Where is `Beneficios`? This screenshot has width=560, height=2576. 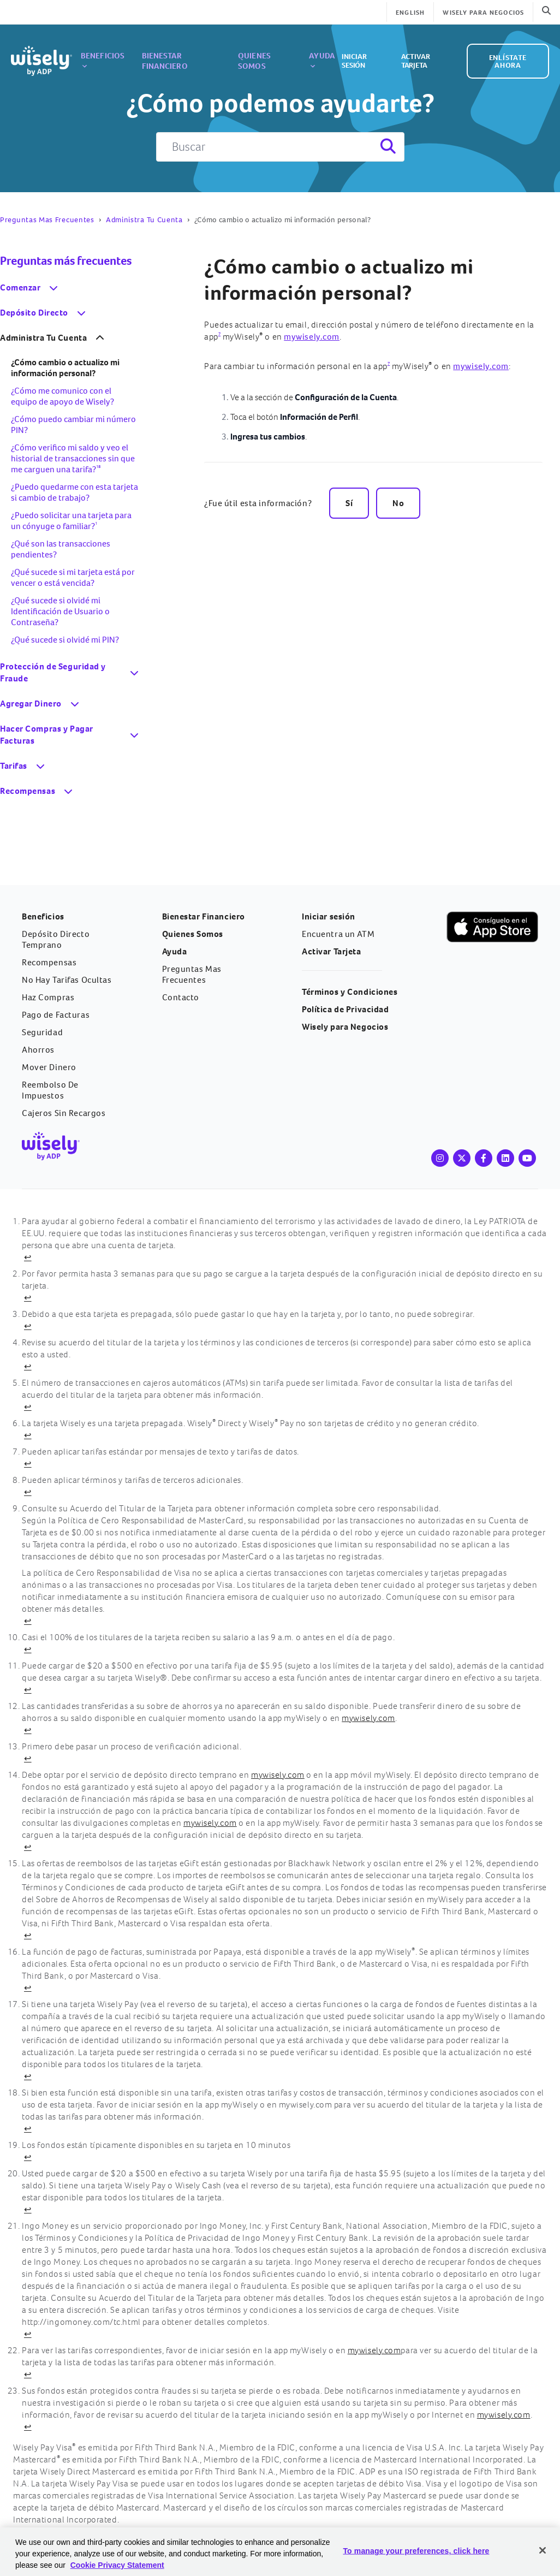
Beneficios is located at coordinates (103, 51).